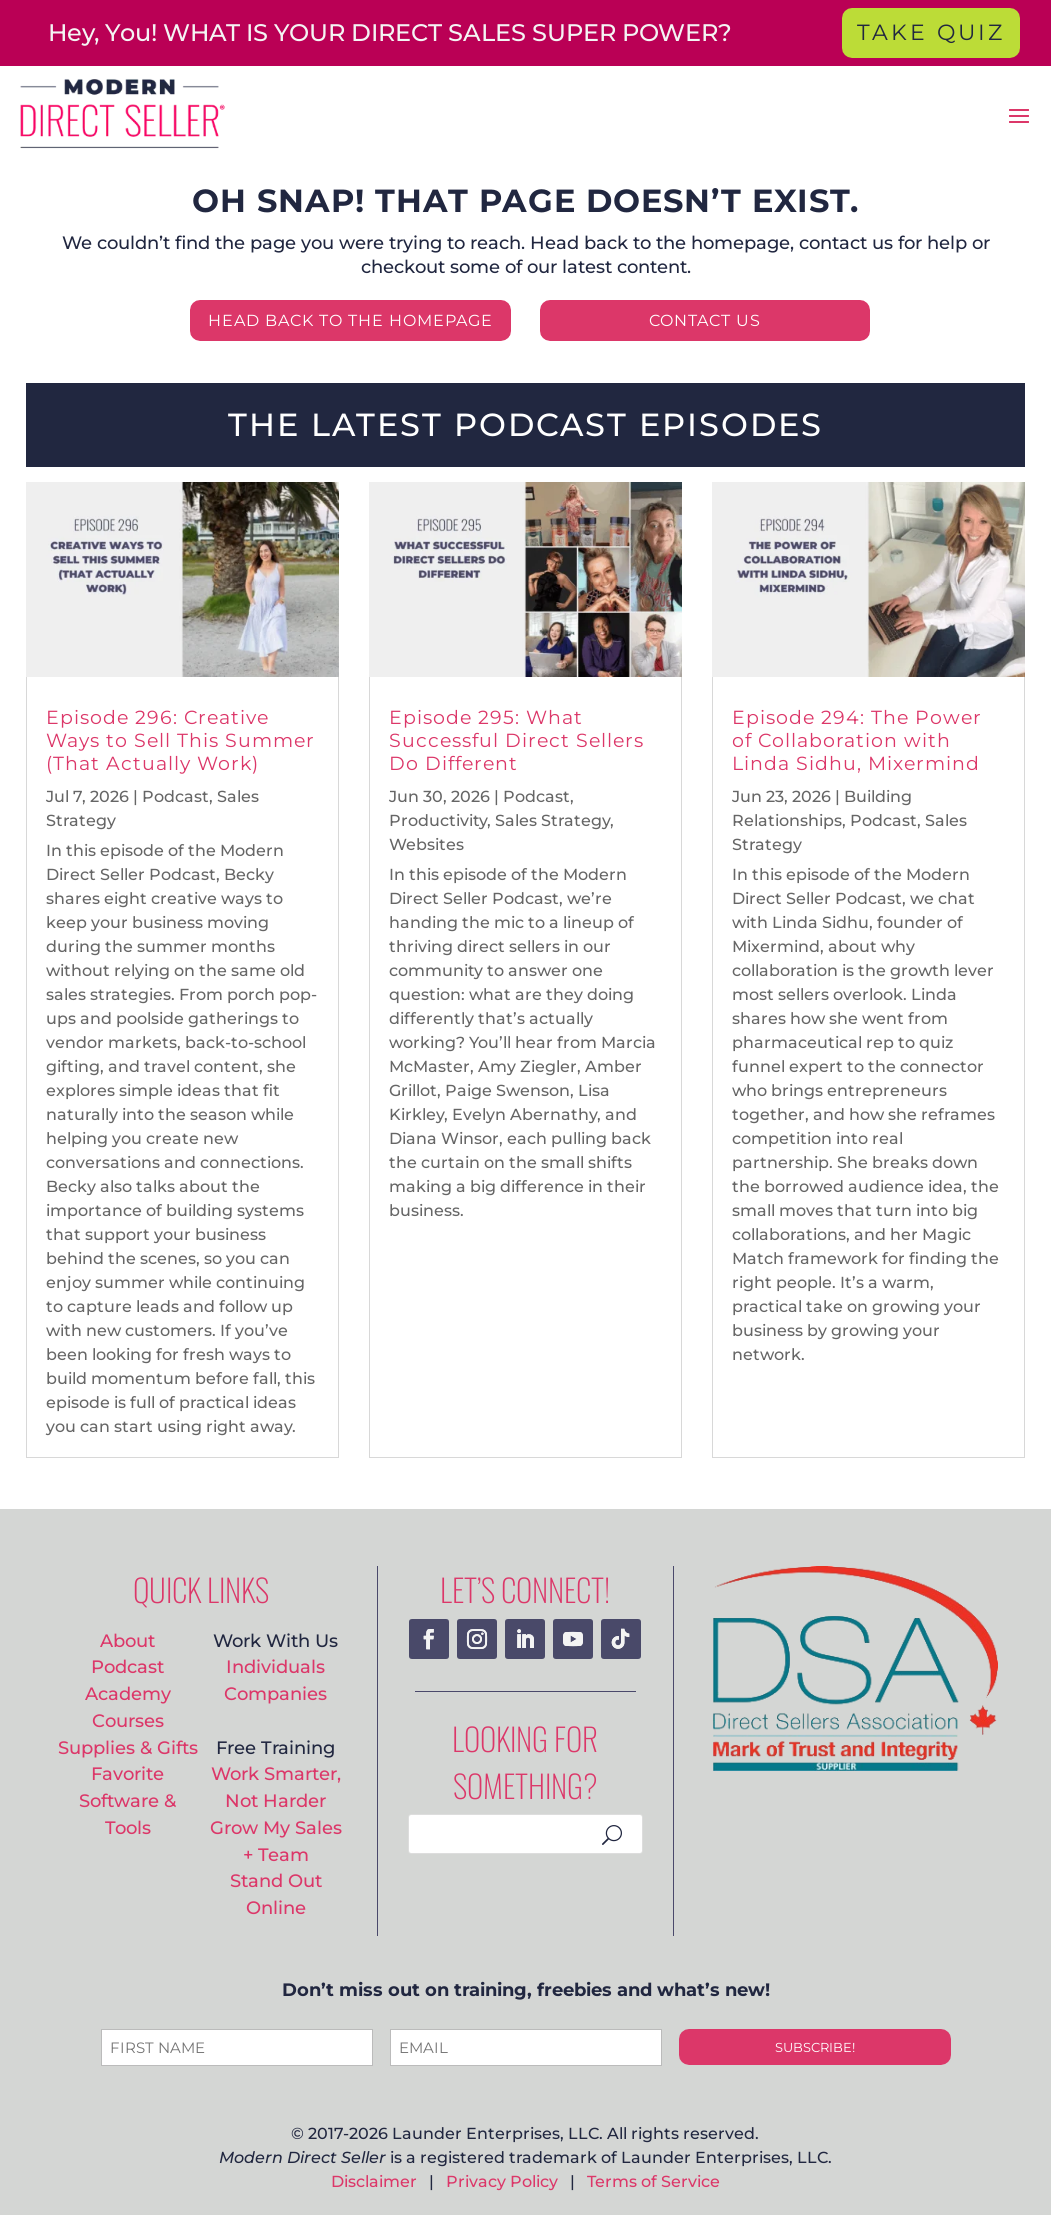  I want to click on Disclaimer, so click(374, 2181).